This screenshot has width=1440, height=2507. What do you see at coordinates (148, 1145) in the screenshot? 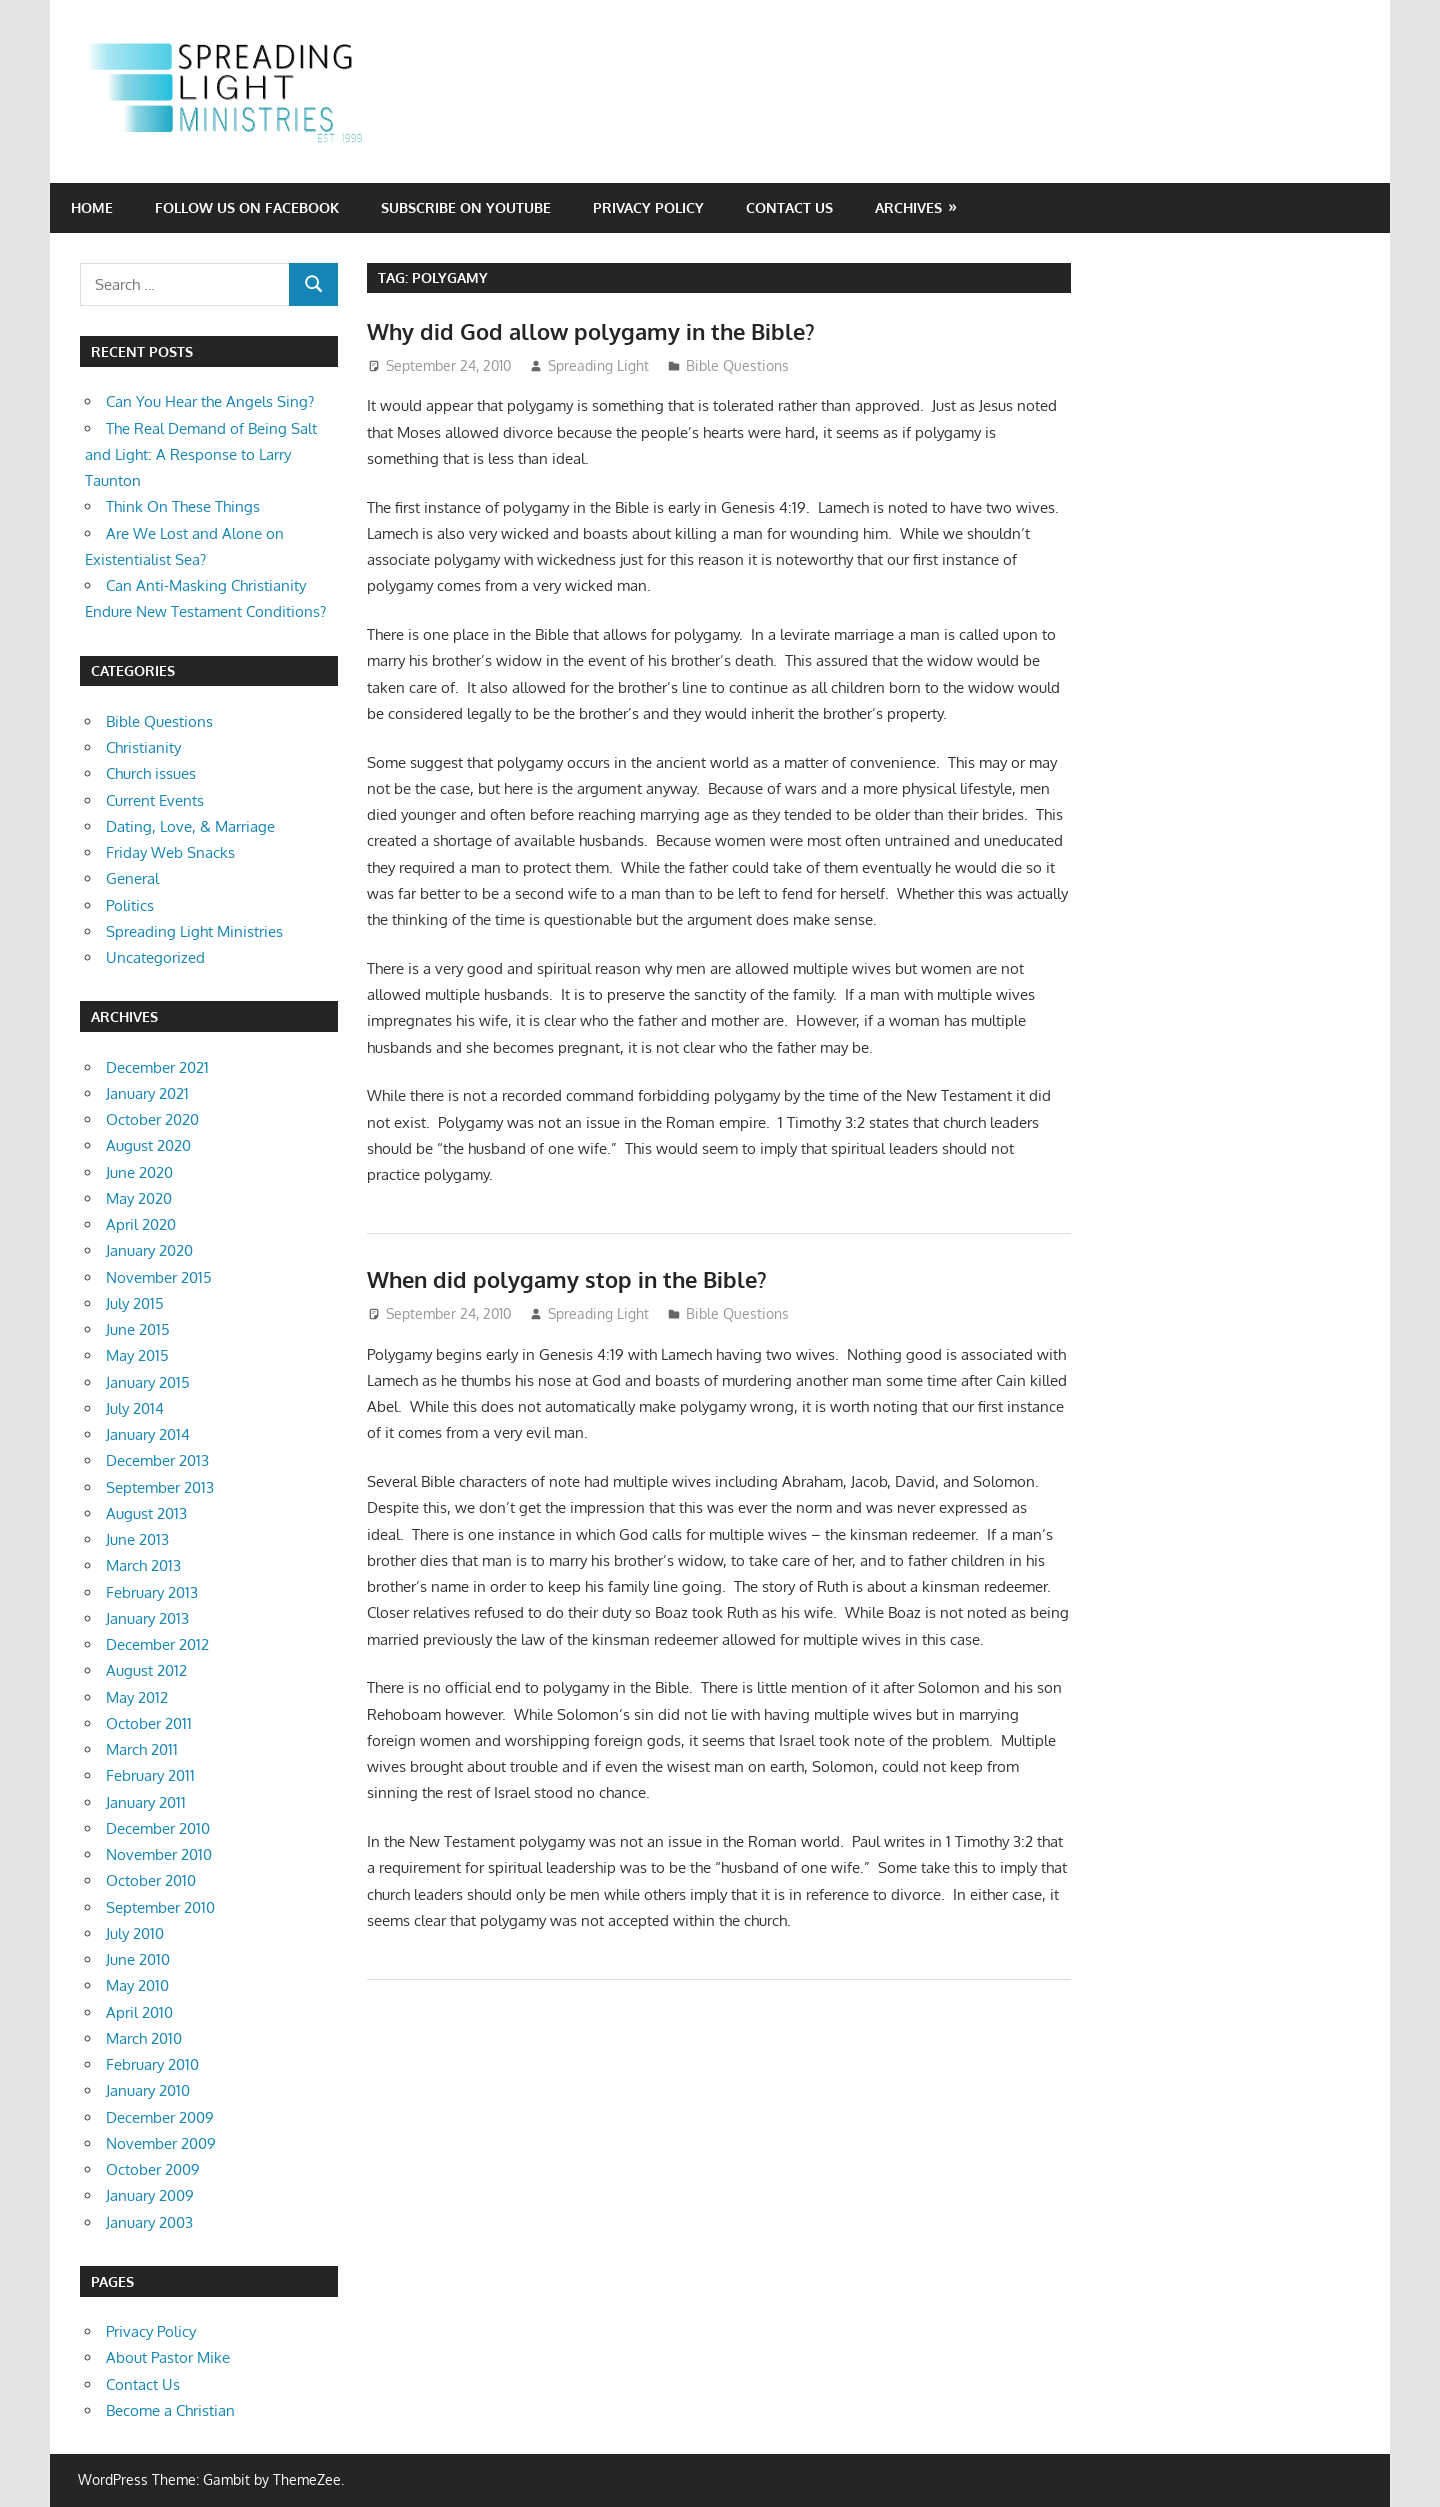
I see `August 2020` at bounding box center [148, 1145].